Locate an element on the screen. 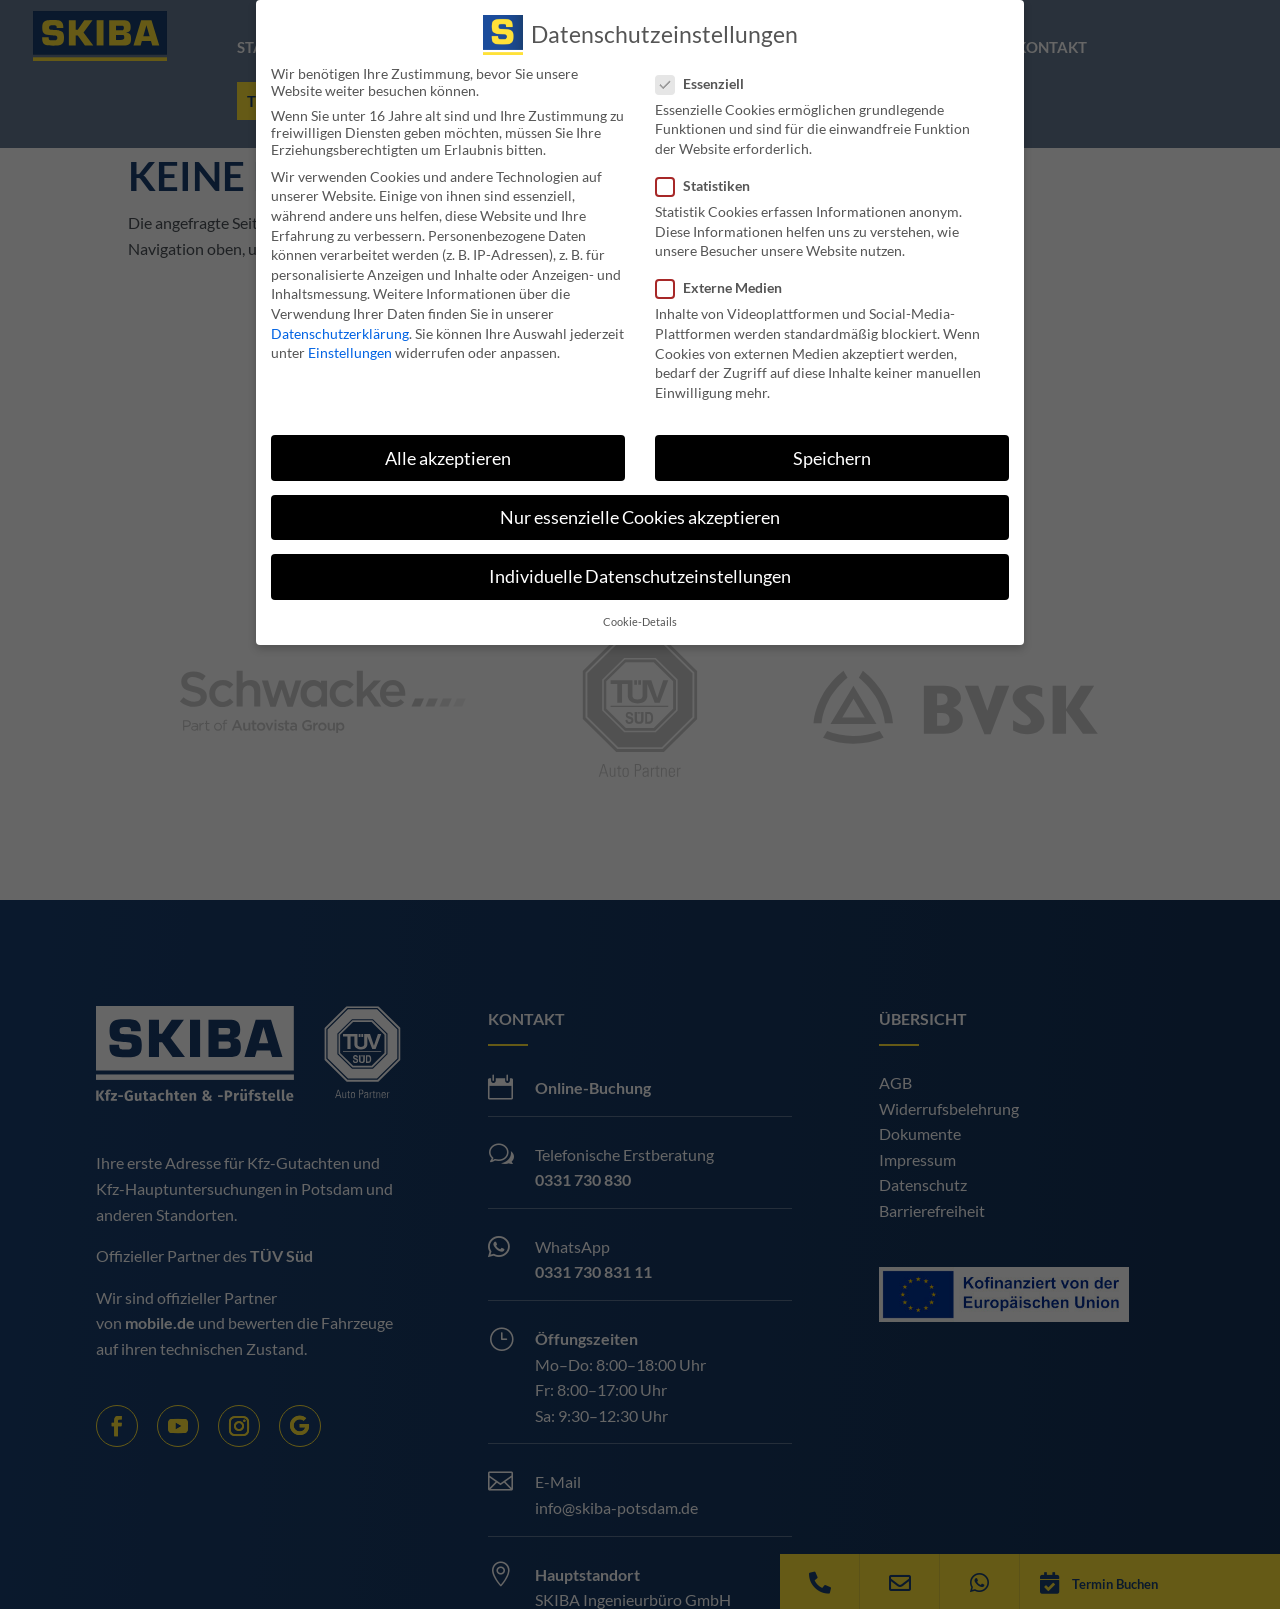 The width and height of the screenshot is (1280, 1609). Individuelle Datenschutzeinstellungen [button] is located at coordinates (640, 575).